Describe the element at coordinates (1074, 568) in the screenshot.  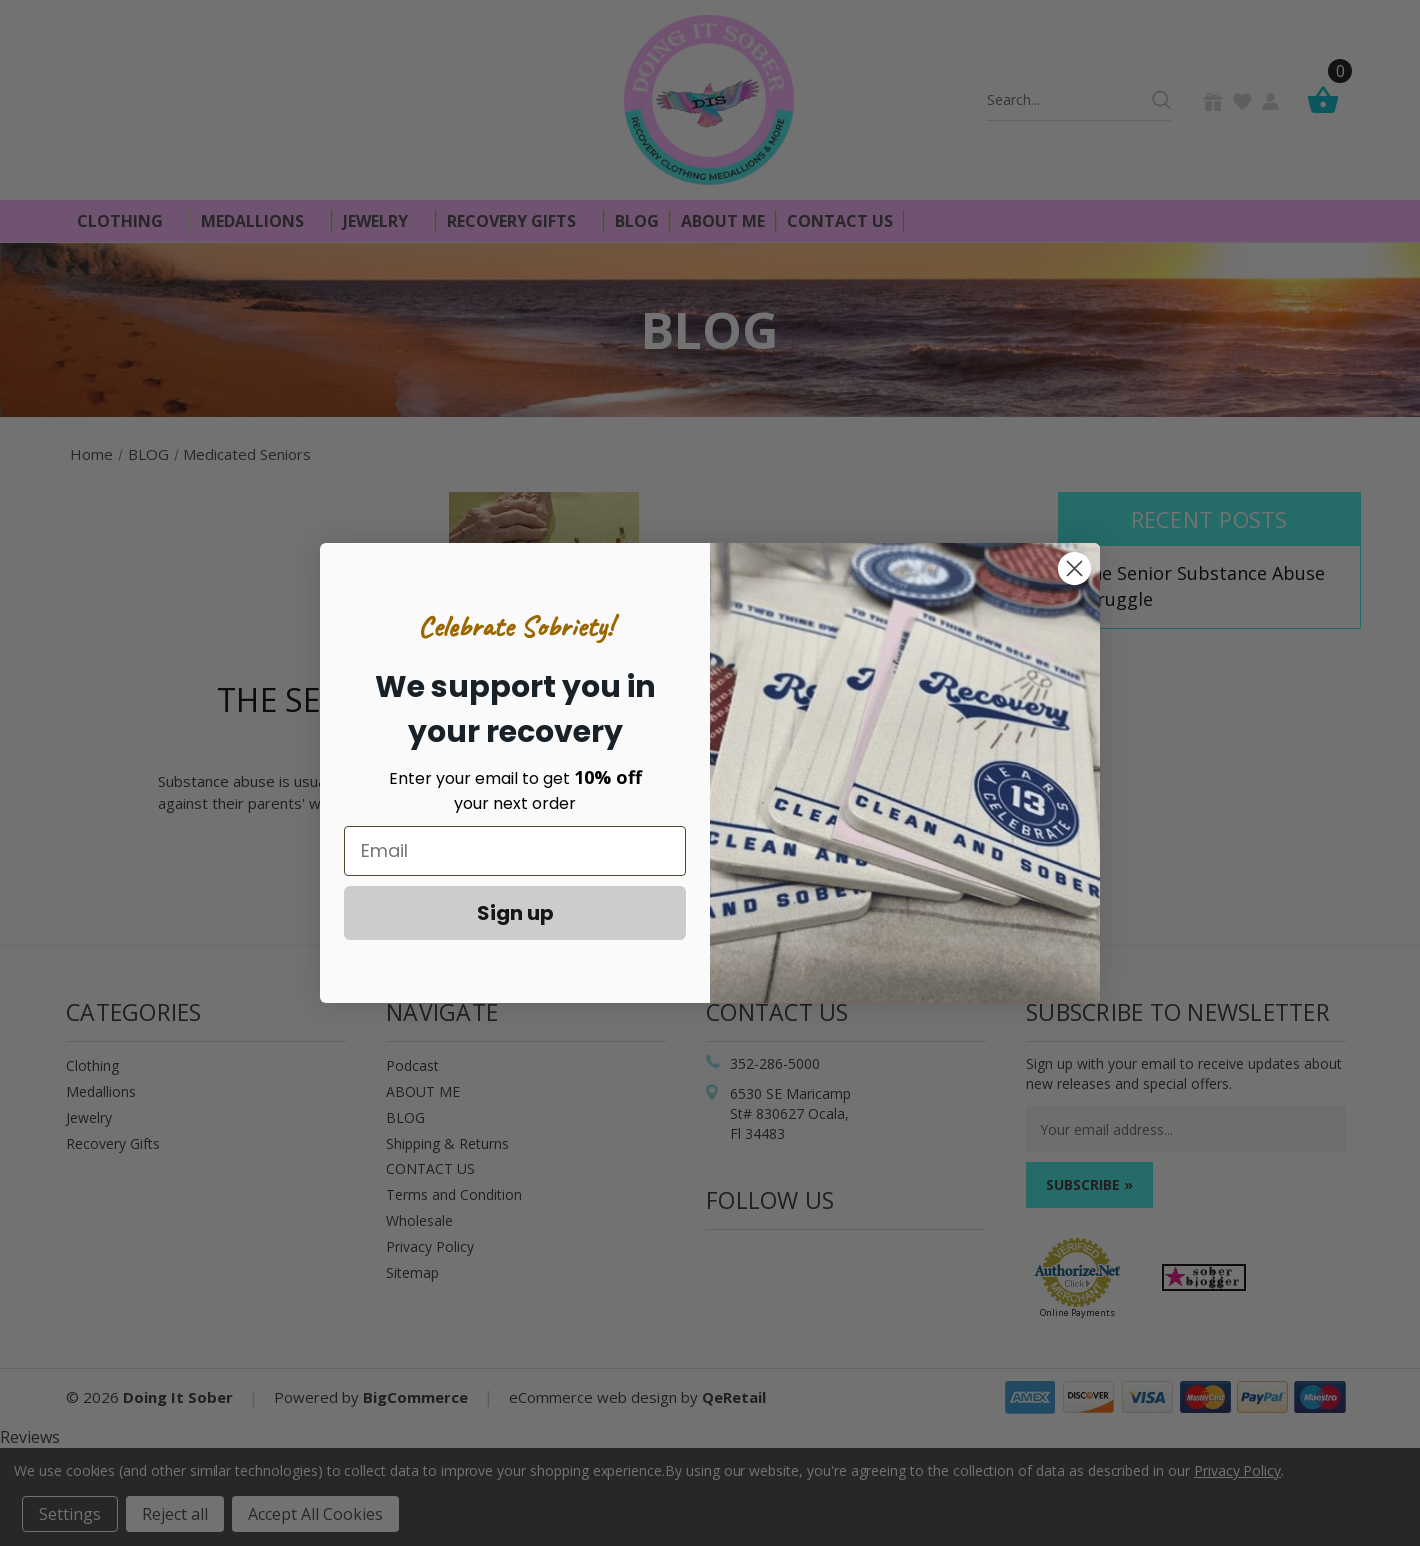
I see `[Close dialog]` at that location.